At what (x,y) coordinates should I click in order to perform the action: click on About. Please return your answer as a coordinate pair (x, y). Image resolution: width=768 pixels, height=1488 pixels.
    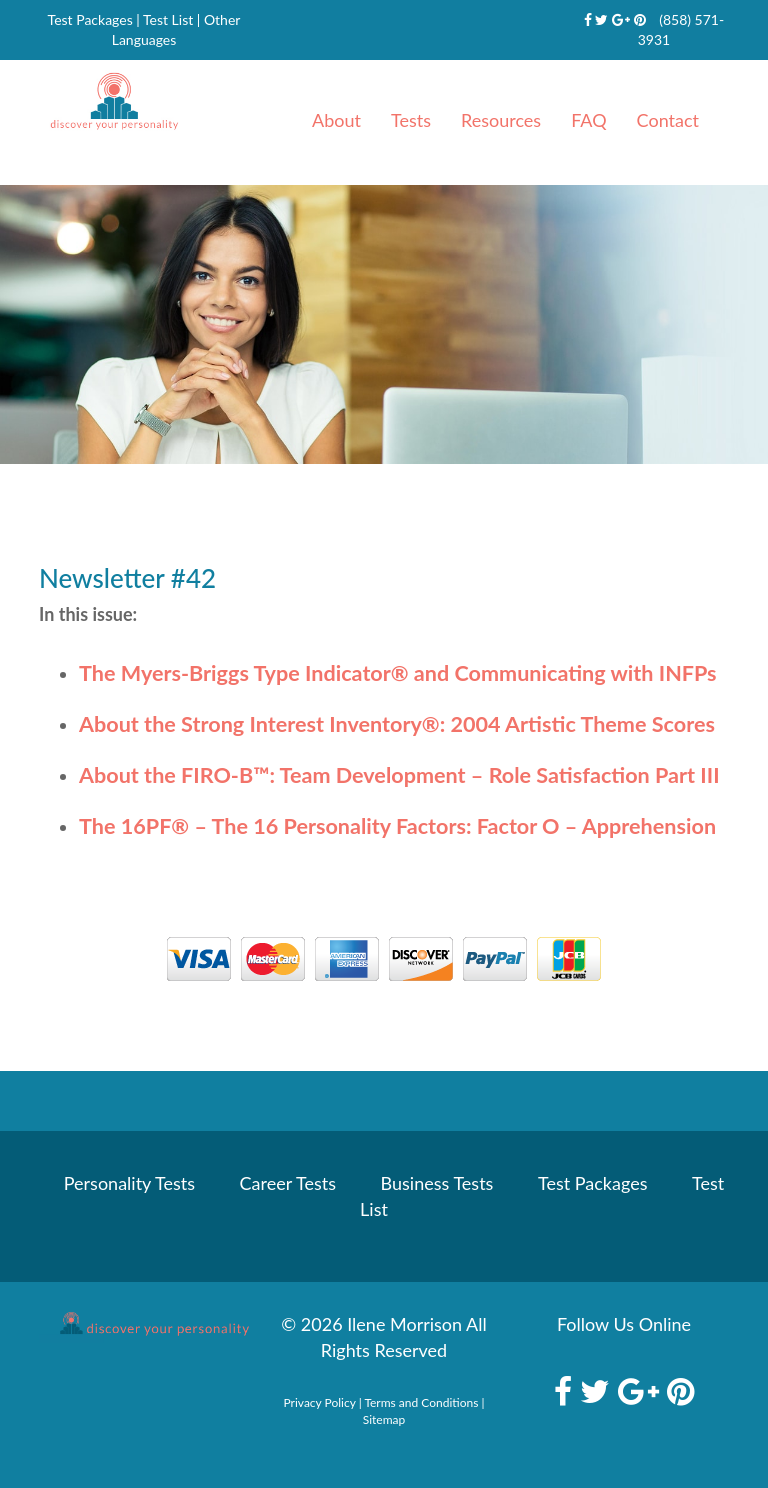
    Looking at the image, I should click on (336, 120).